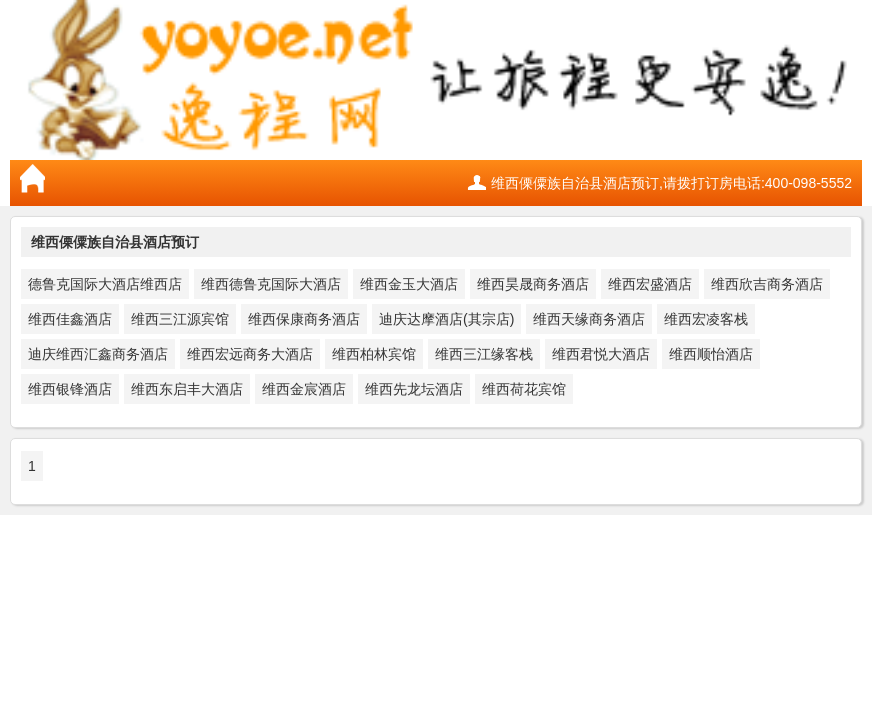 The height and width of the screenshot is (720, 872). What do you see at coordinates (250, 354) in the screenshot?
I see `维西宏远商务大酒店` at bounding box center [250, 354].